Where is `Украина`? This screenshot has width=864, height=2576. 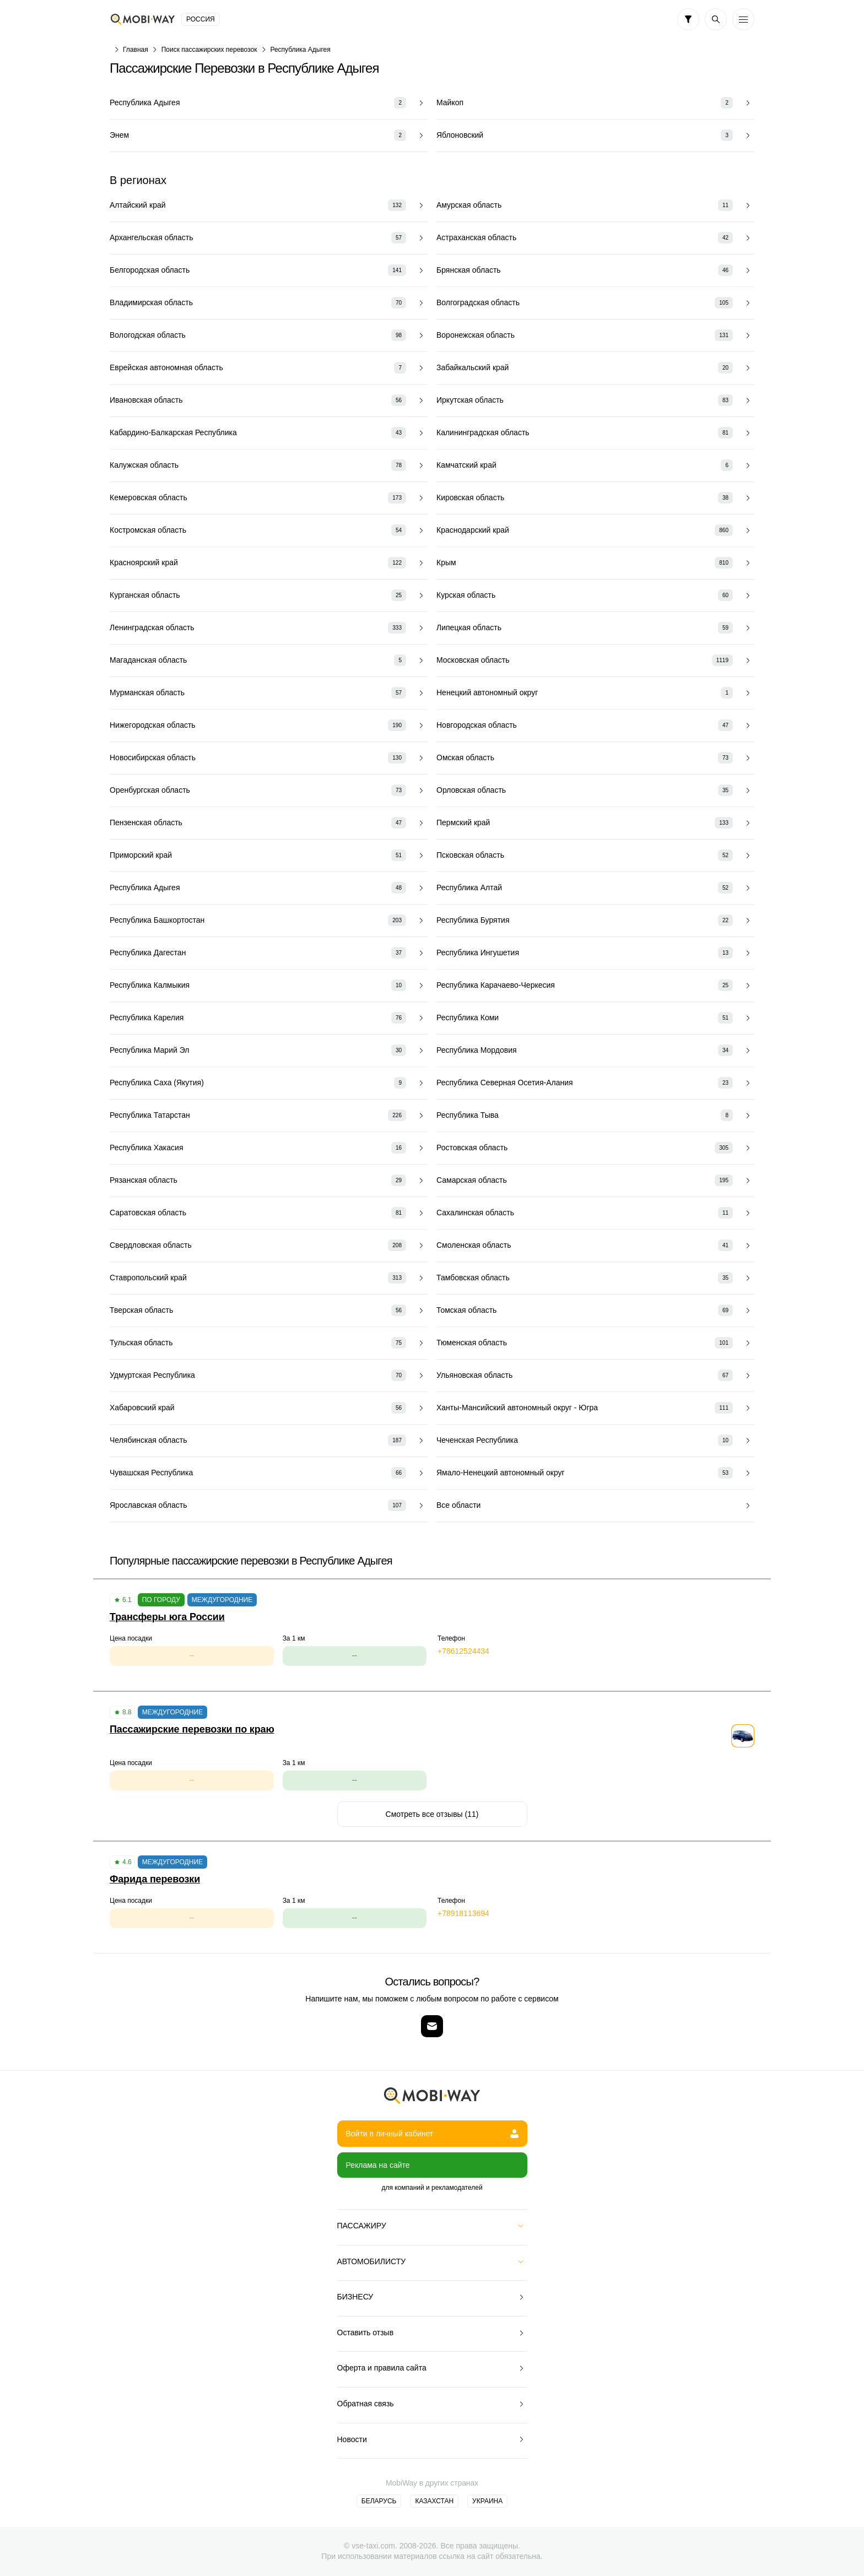 Украина is located at coordinates (487, 2501).